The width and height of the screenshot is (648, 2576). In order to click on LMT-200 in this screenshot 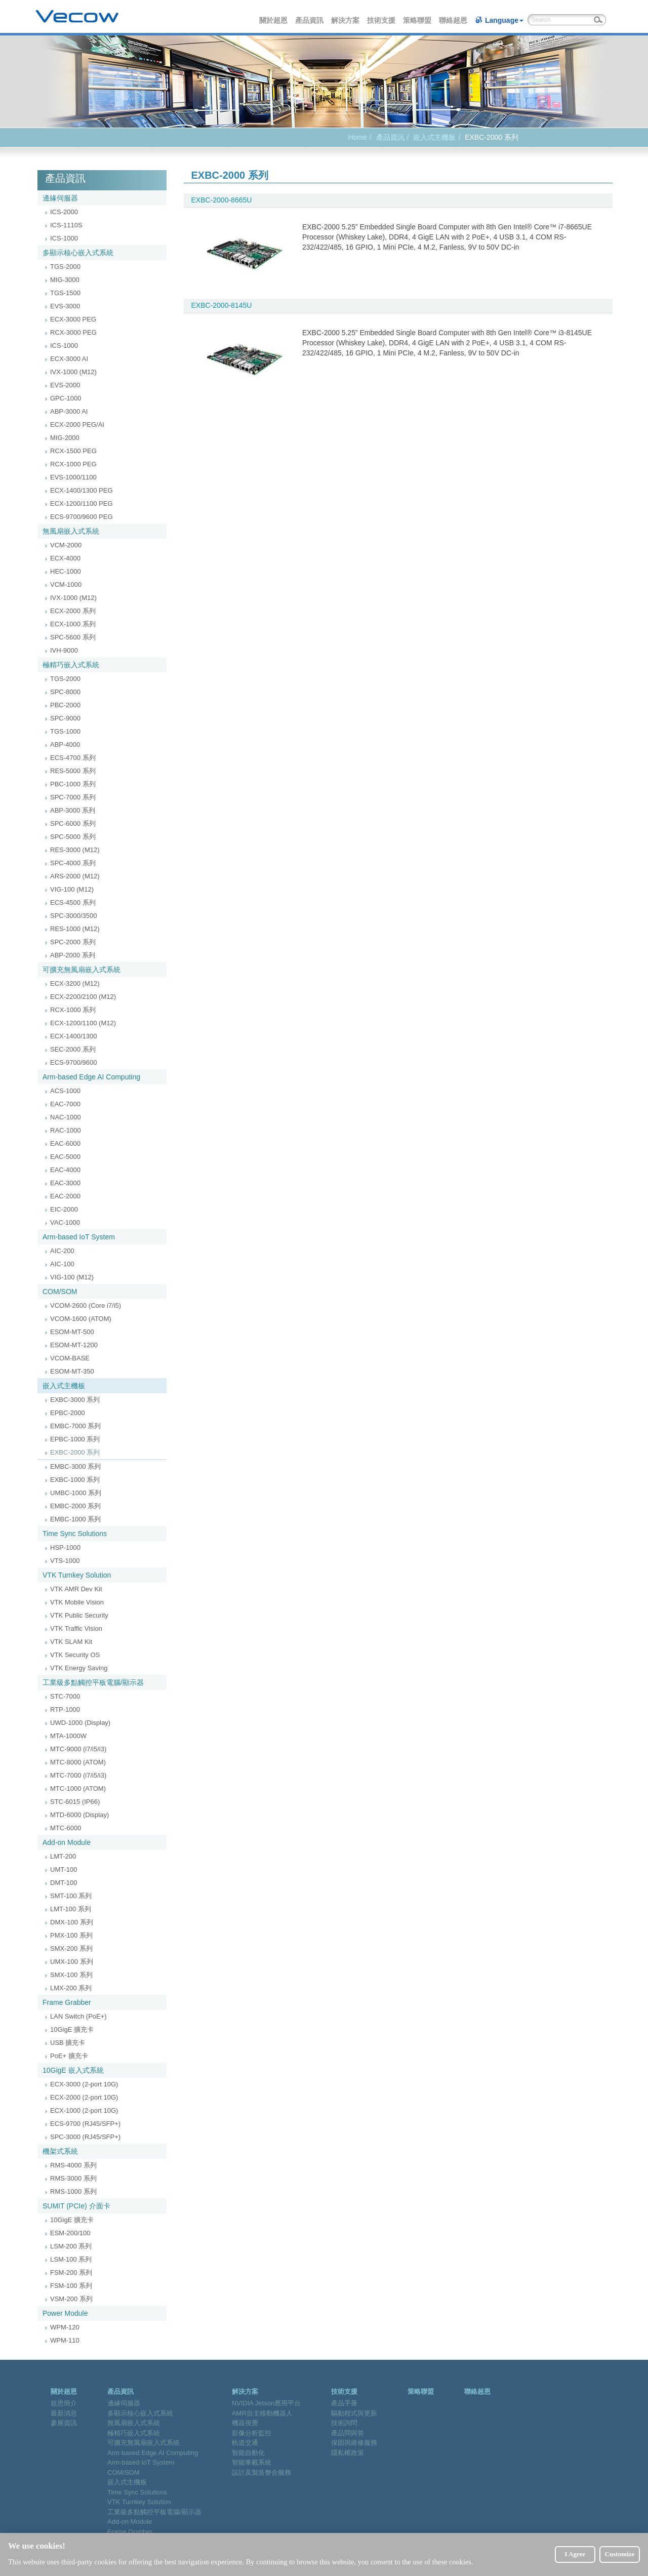, I will do `click(63, 1856)`.